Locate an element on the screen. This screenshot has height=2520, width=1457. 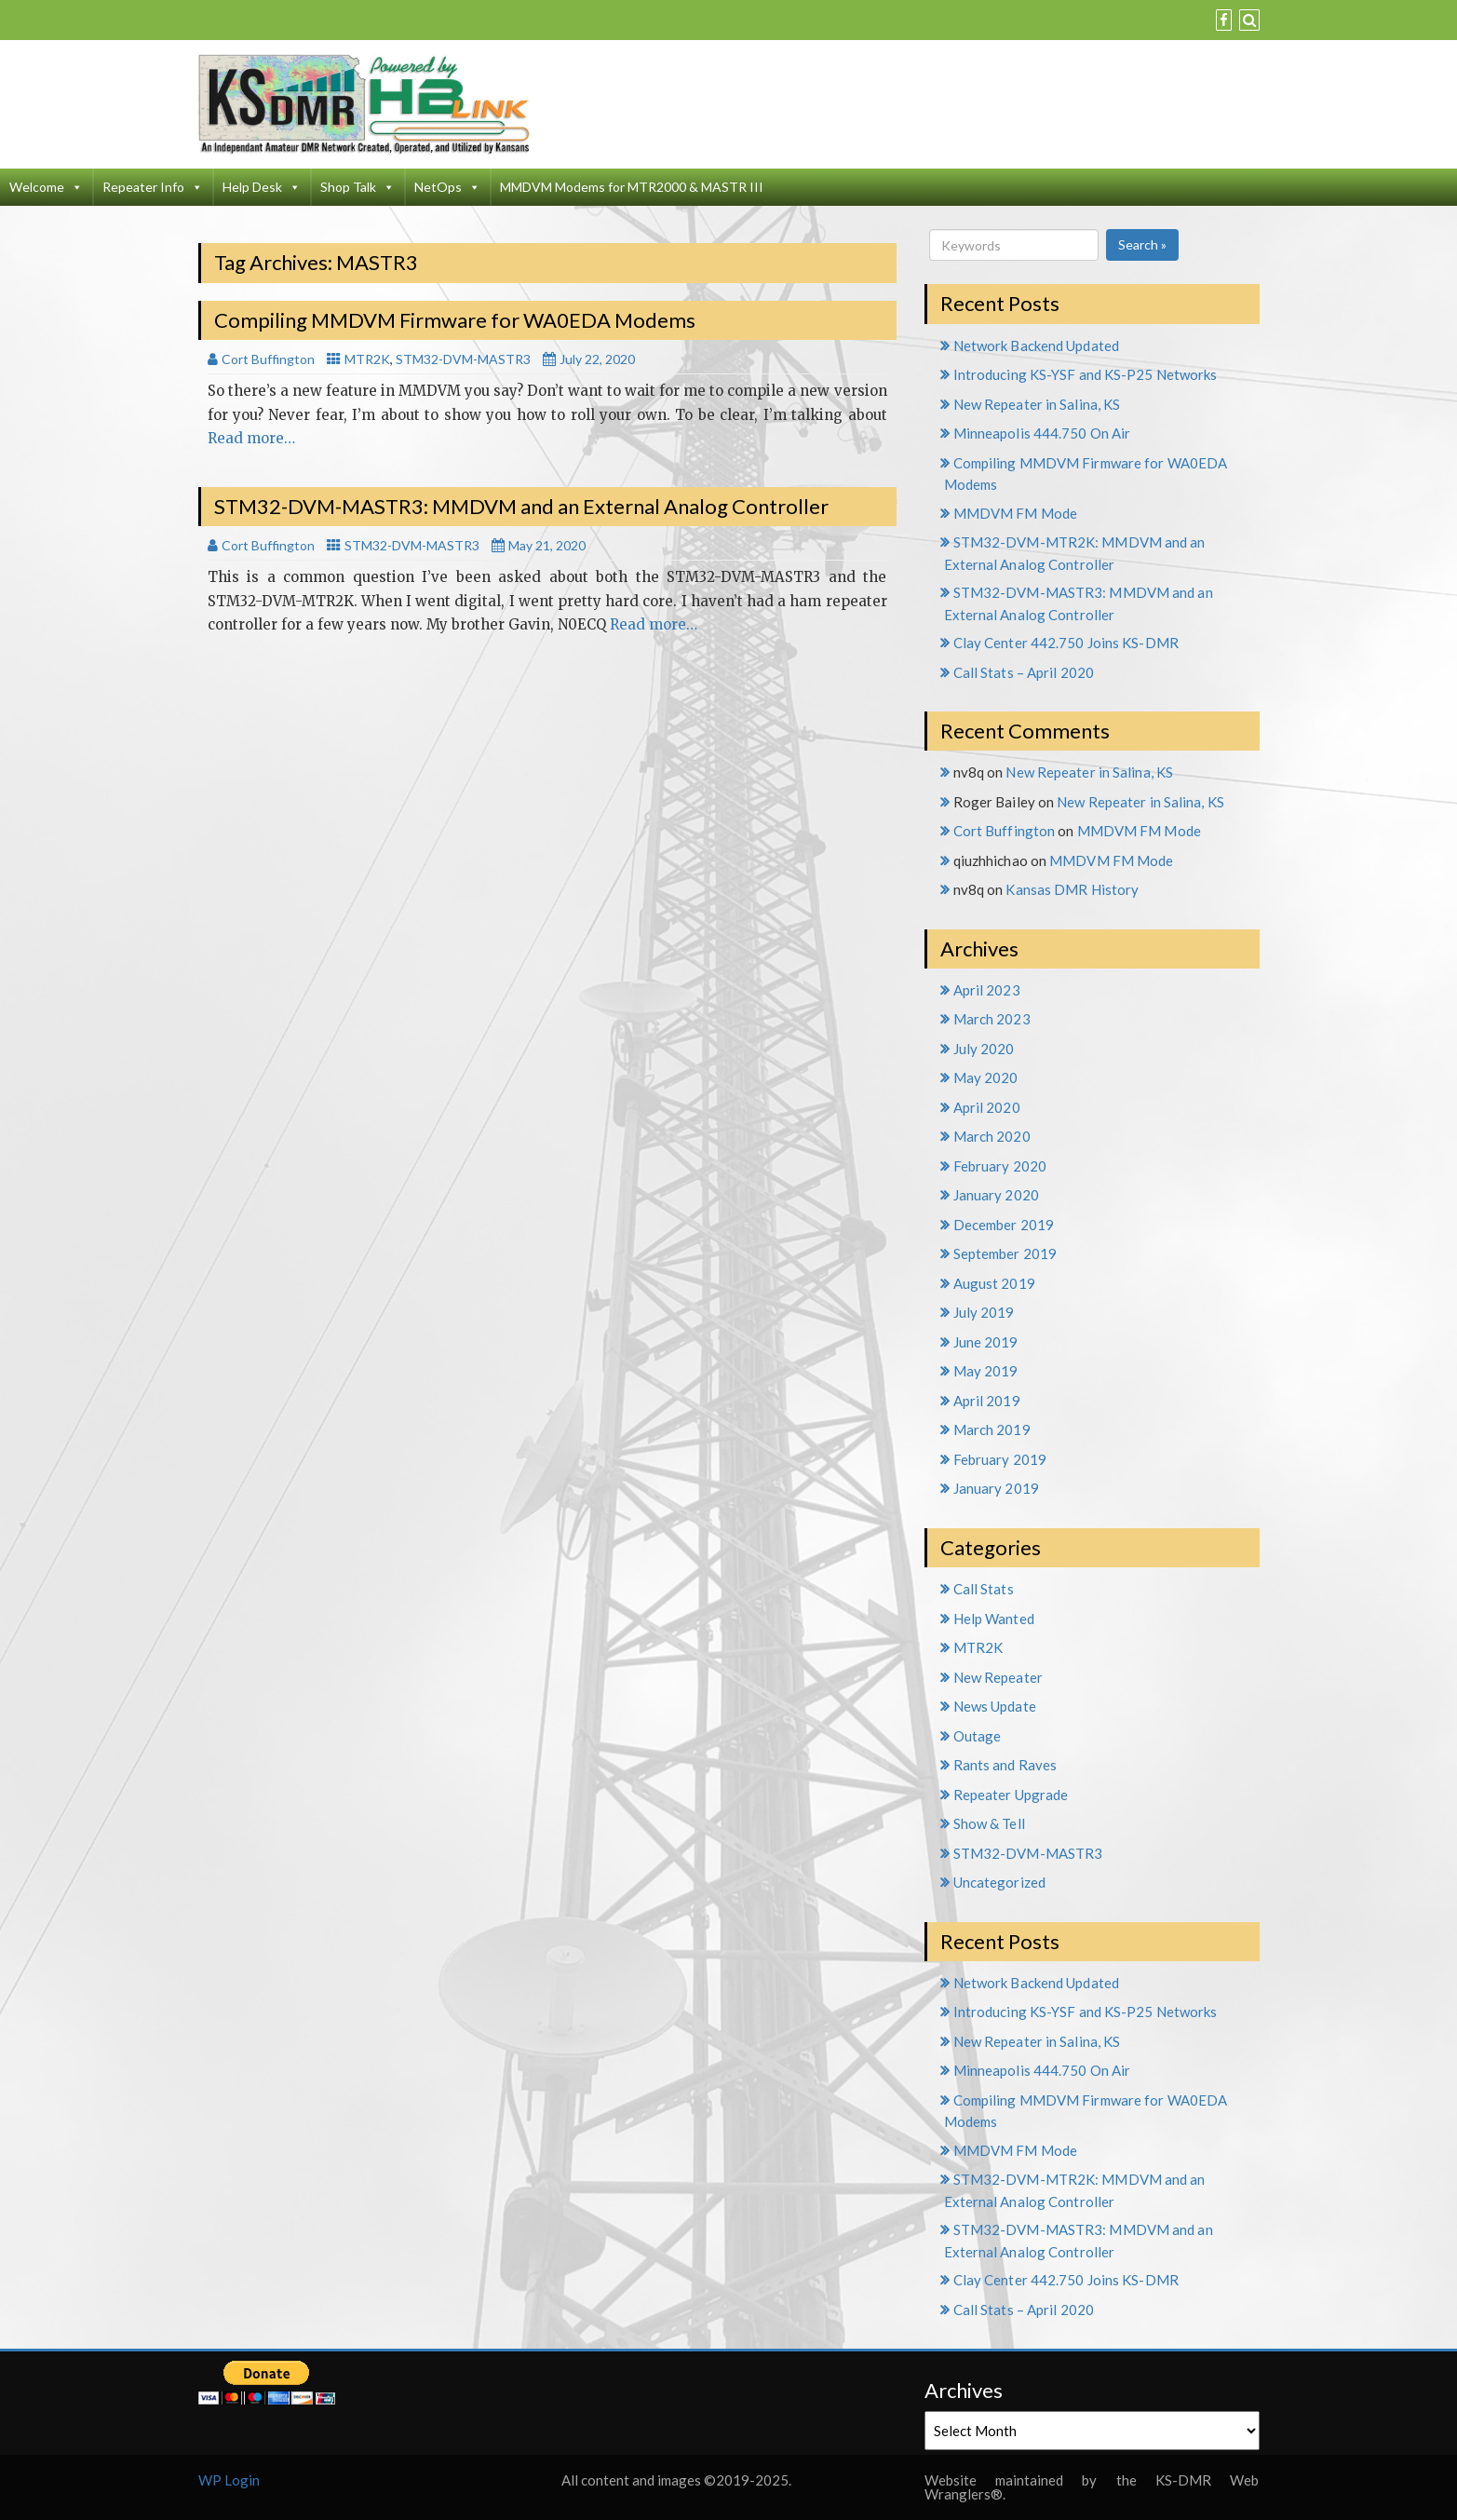
December 2019 is located at coordinates (1003, 1224).